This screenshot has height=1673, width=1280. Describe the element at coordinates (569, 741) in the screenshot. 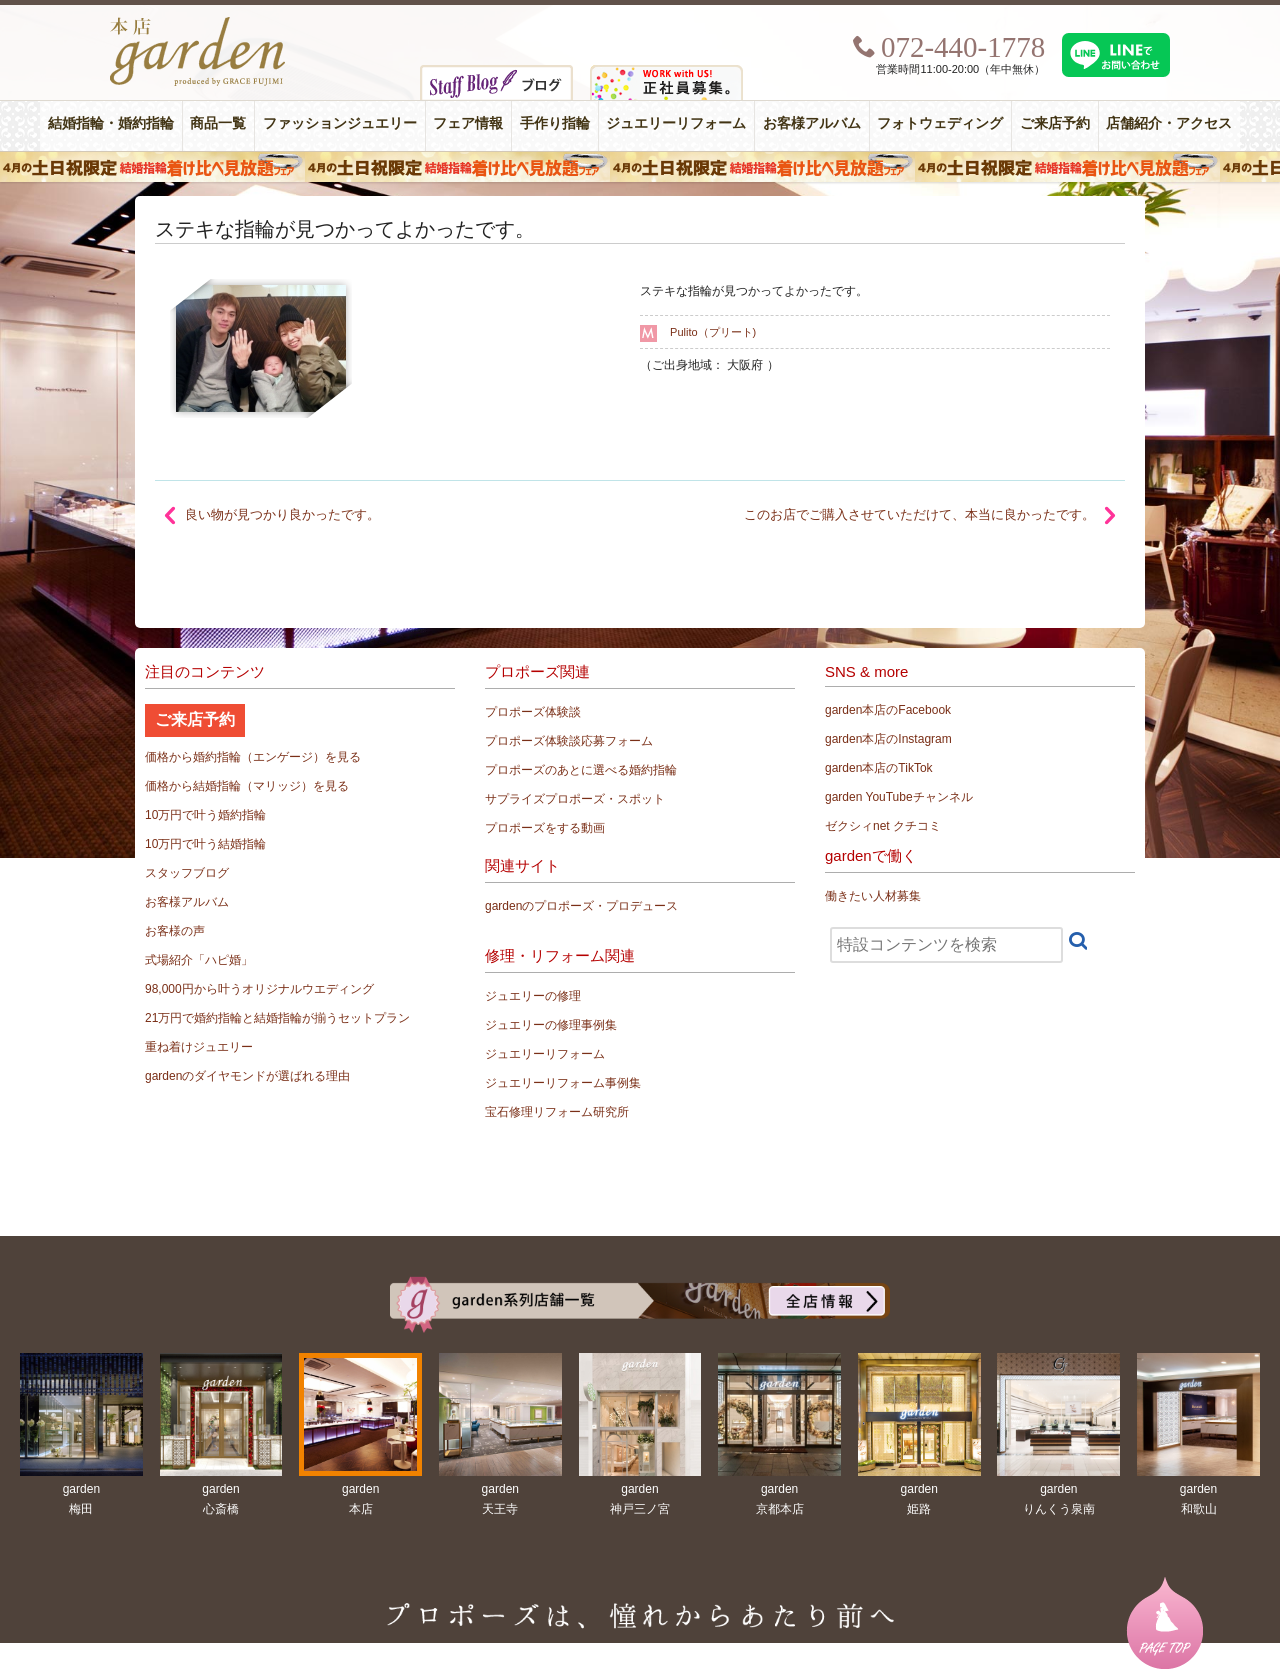

I see `プロポーズ体験談応募フォーム` at that location.